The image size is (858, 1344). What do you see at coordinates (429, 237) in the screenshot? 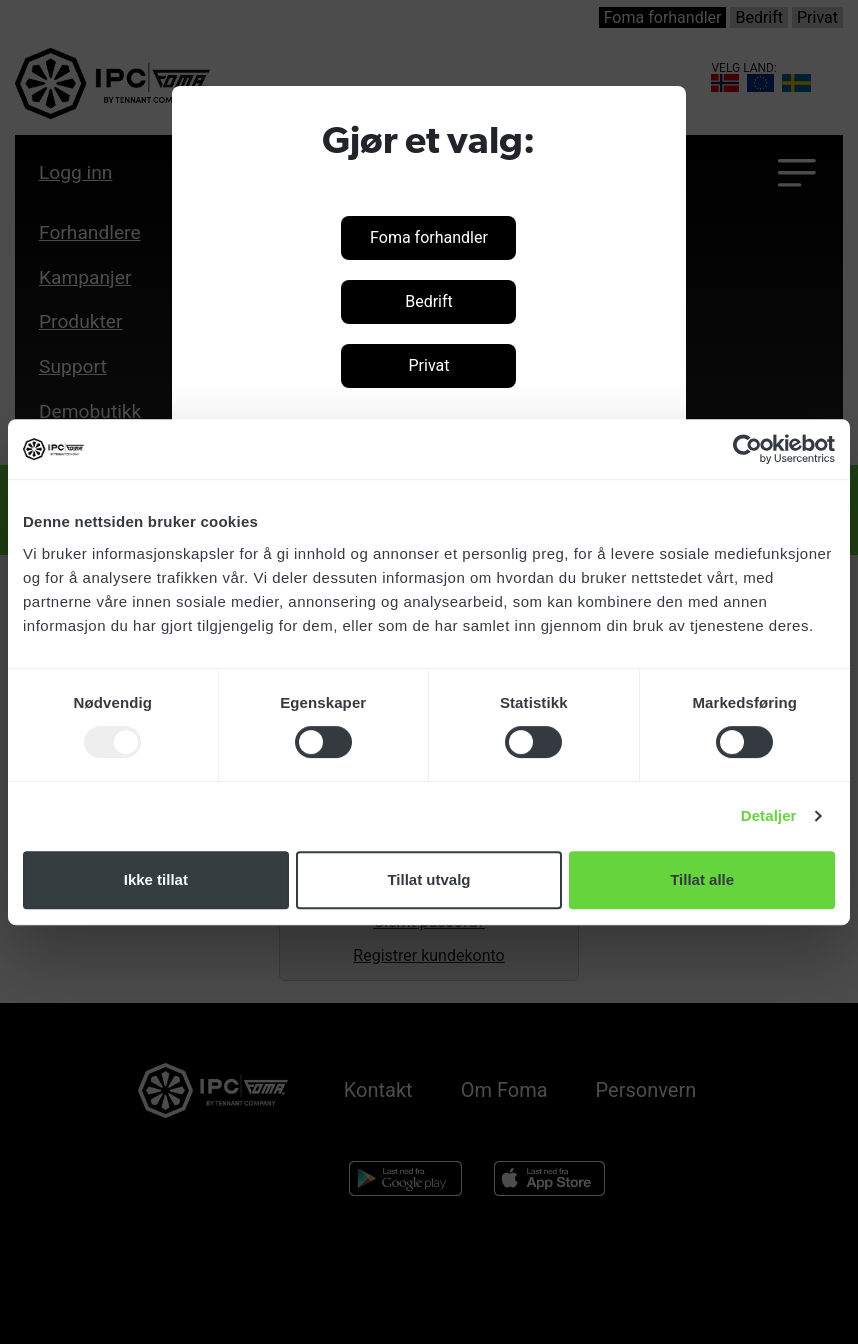
I see `Foma forhandler` at bounding box center [429, 237].